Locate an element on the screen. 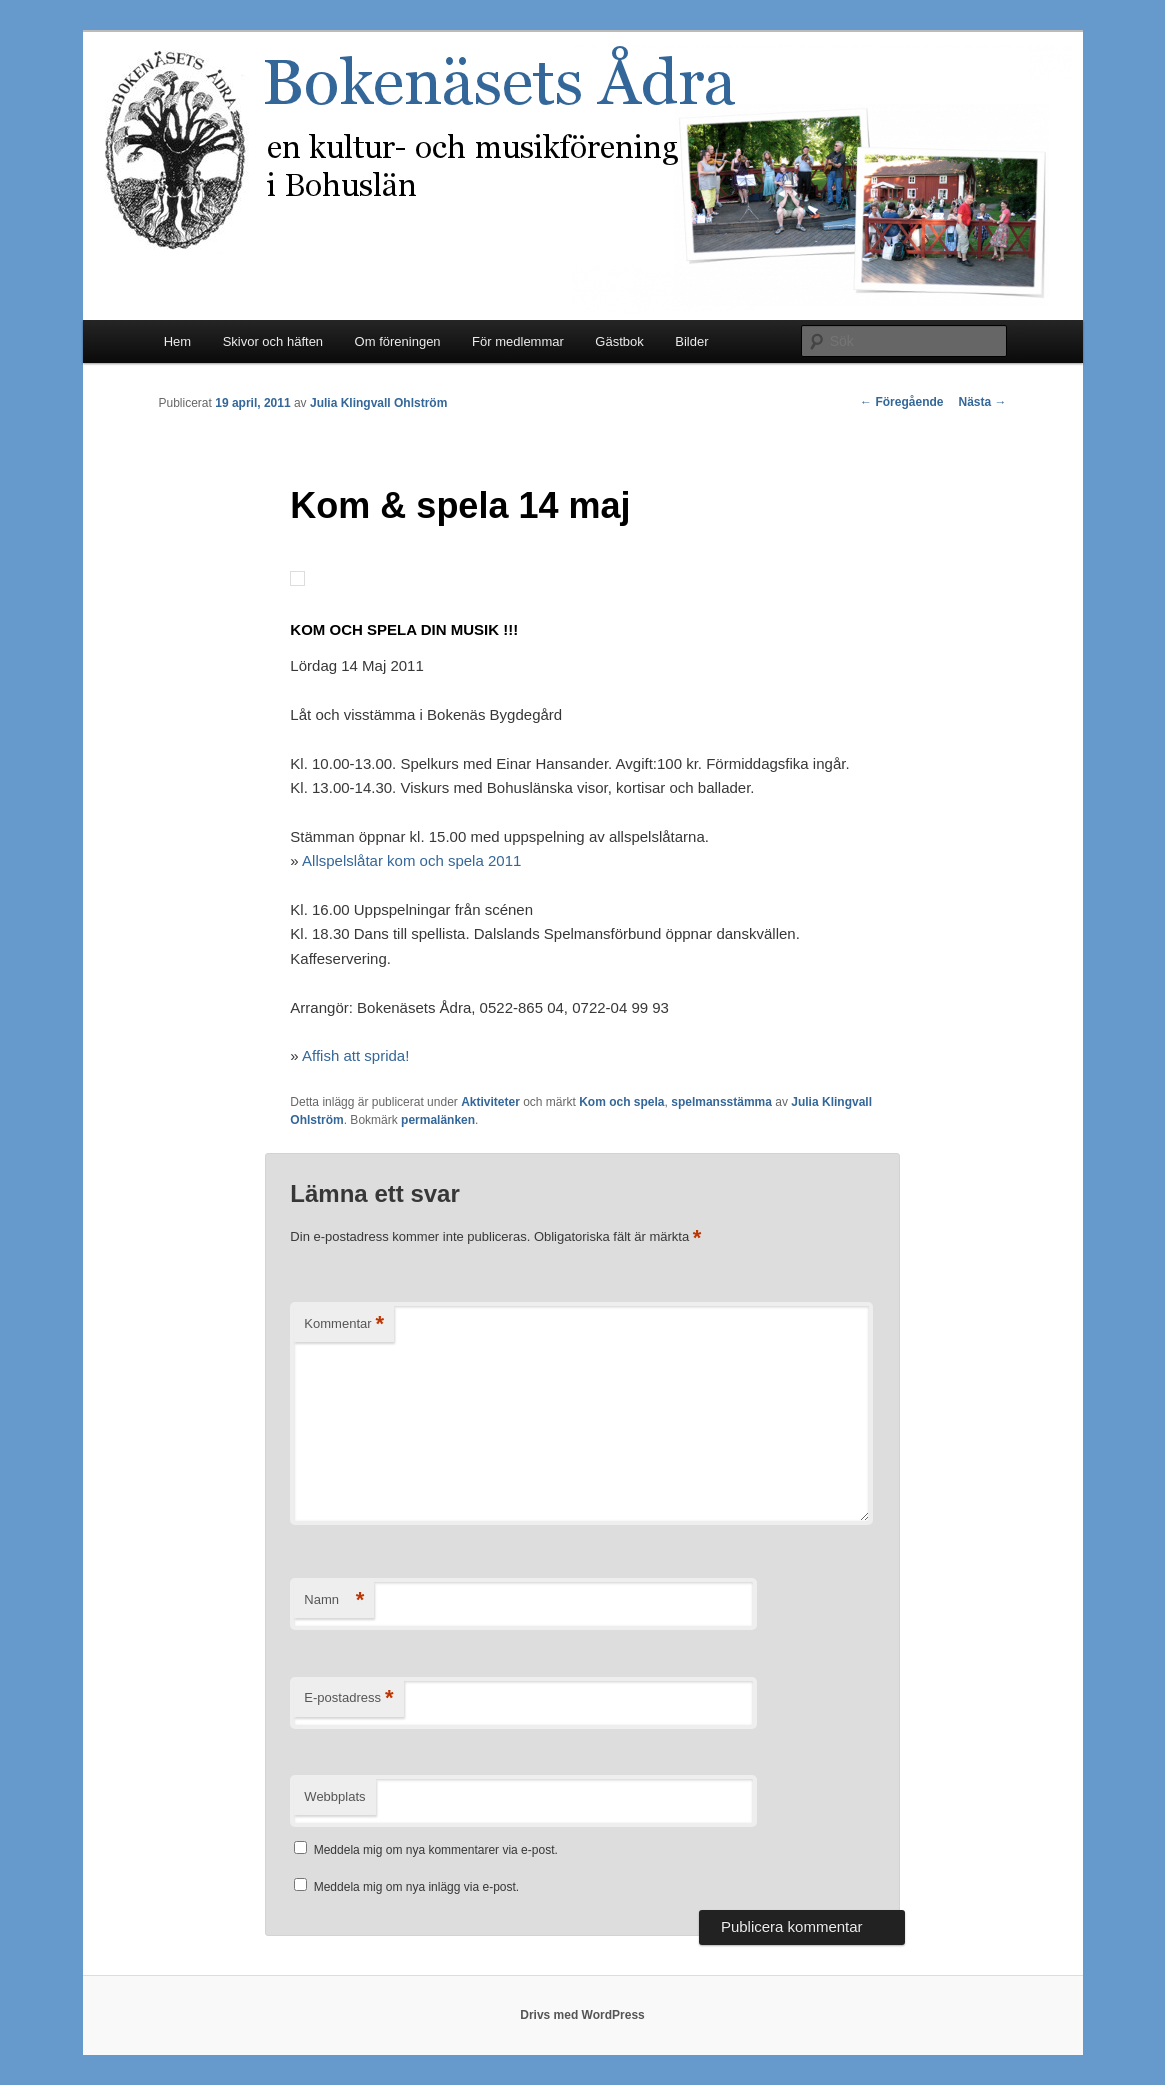  Namn is located at coordinates (334, 1600).